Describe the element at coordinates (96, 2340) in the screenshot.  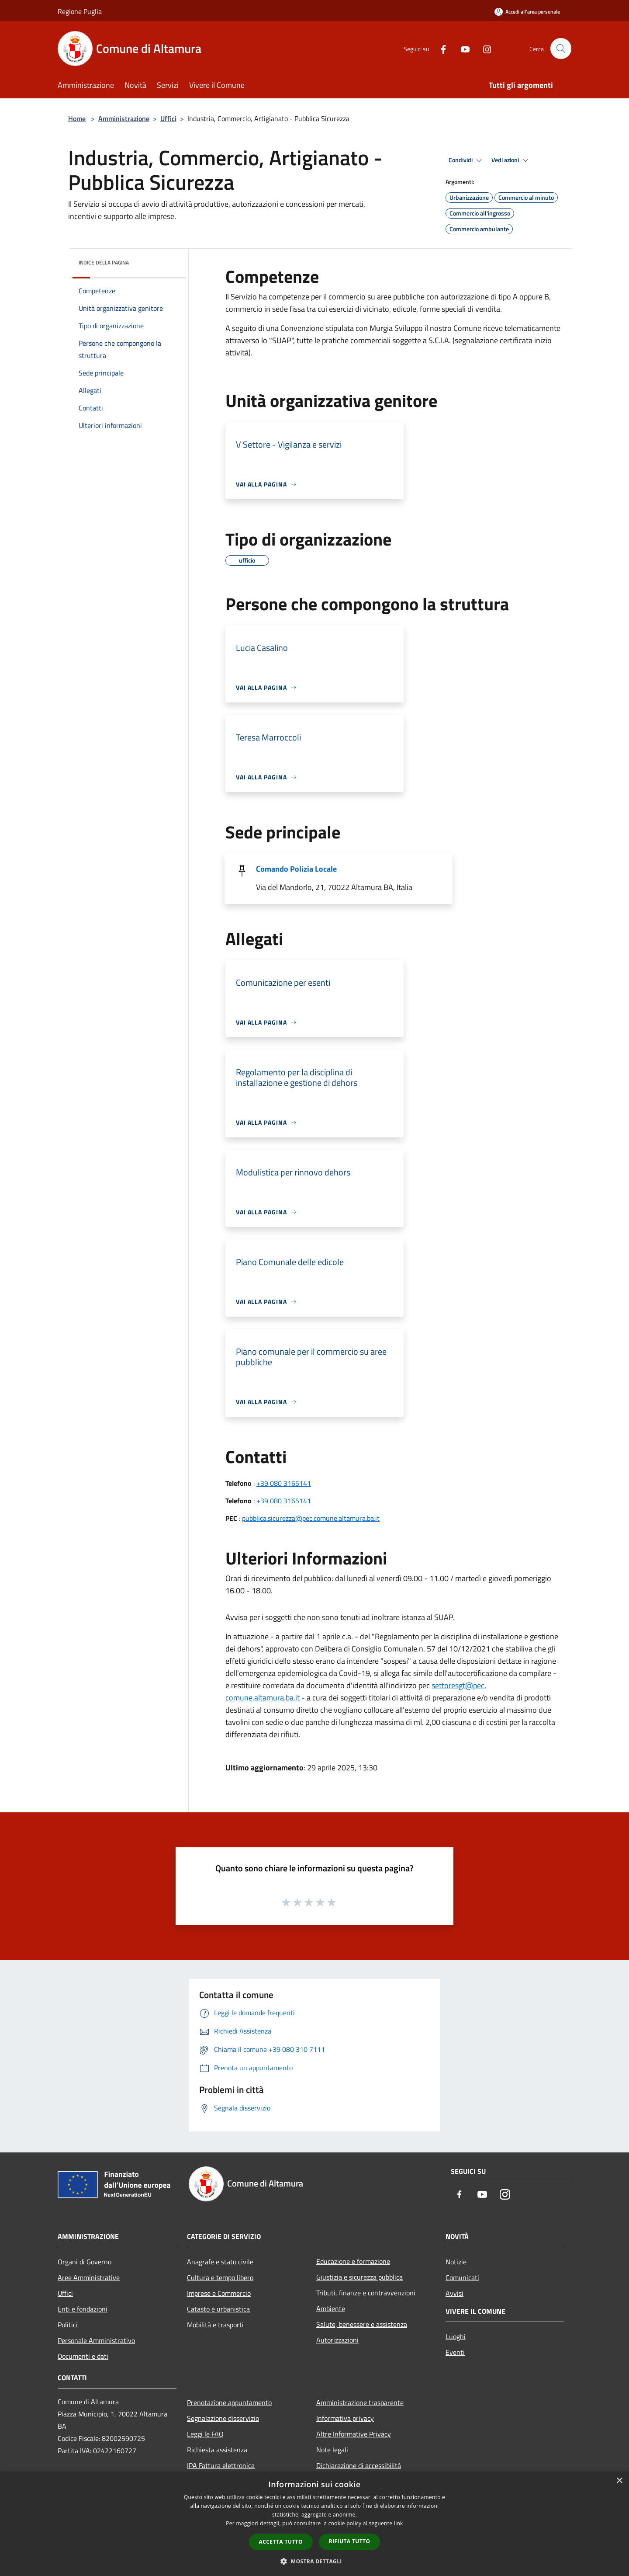
I see `Personale Amministrativo` at that location.